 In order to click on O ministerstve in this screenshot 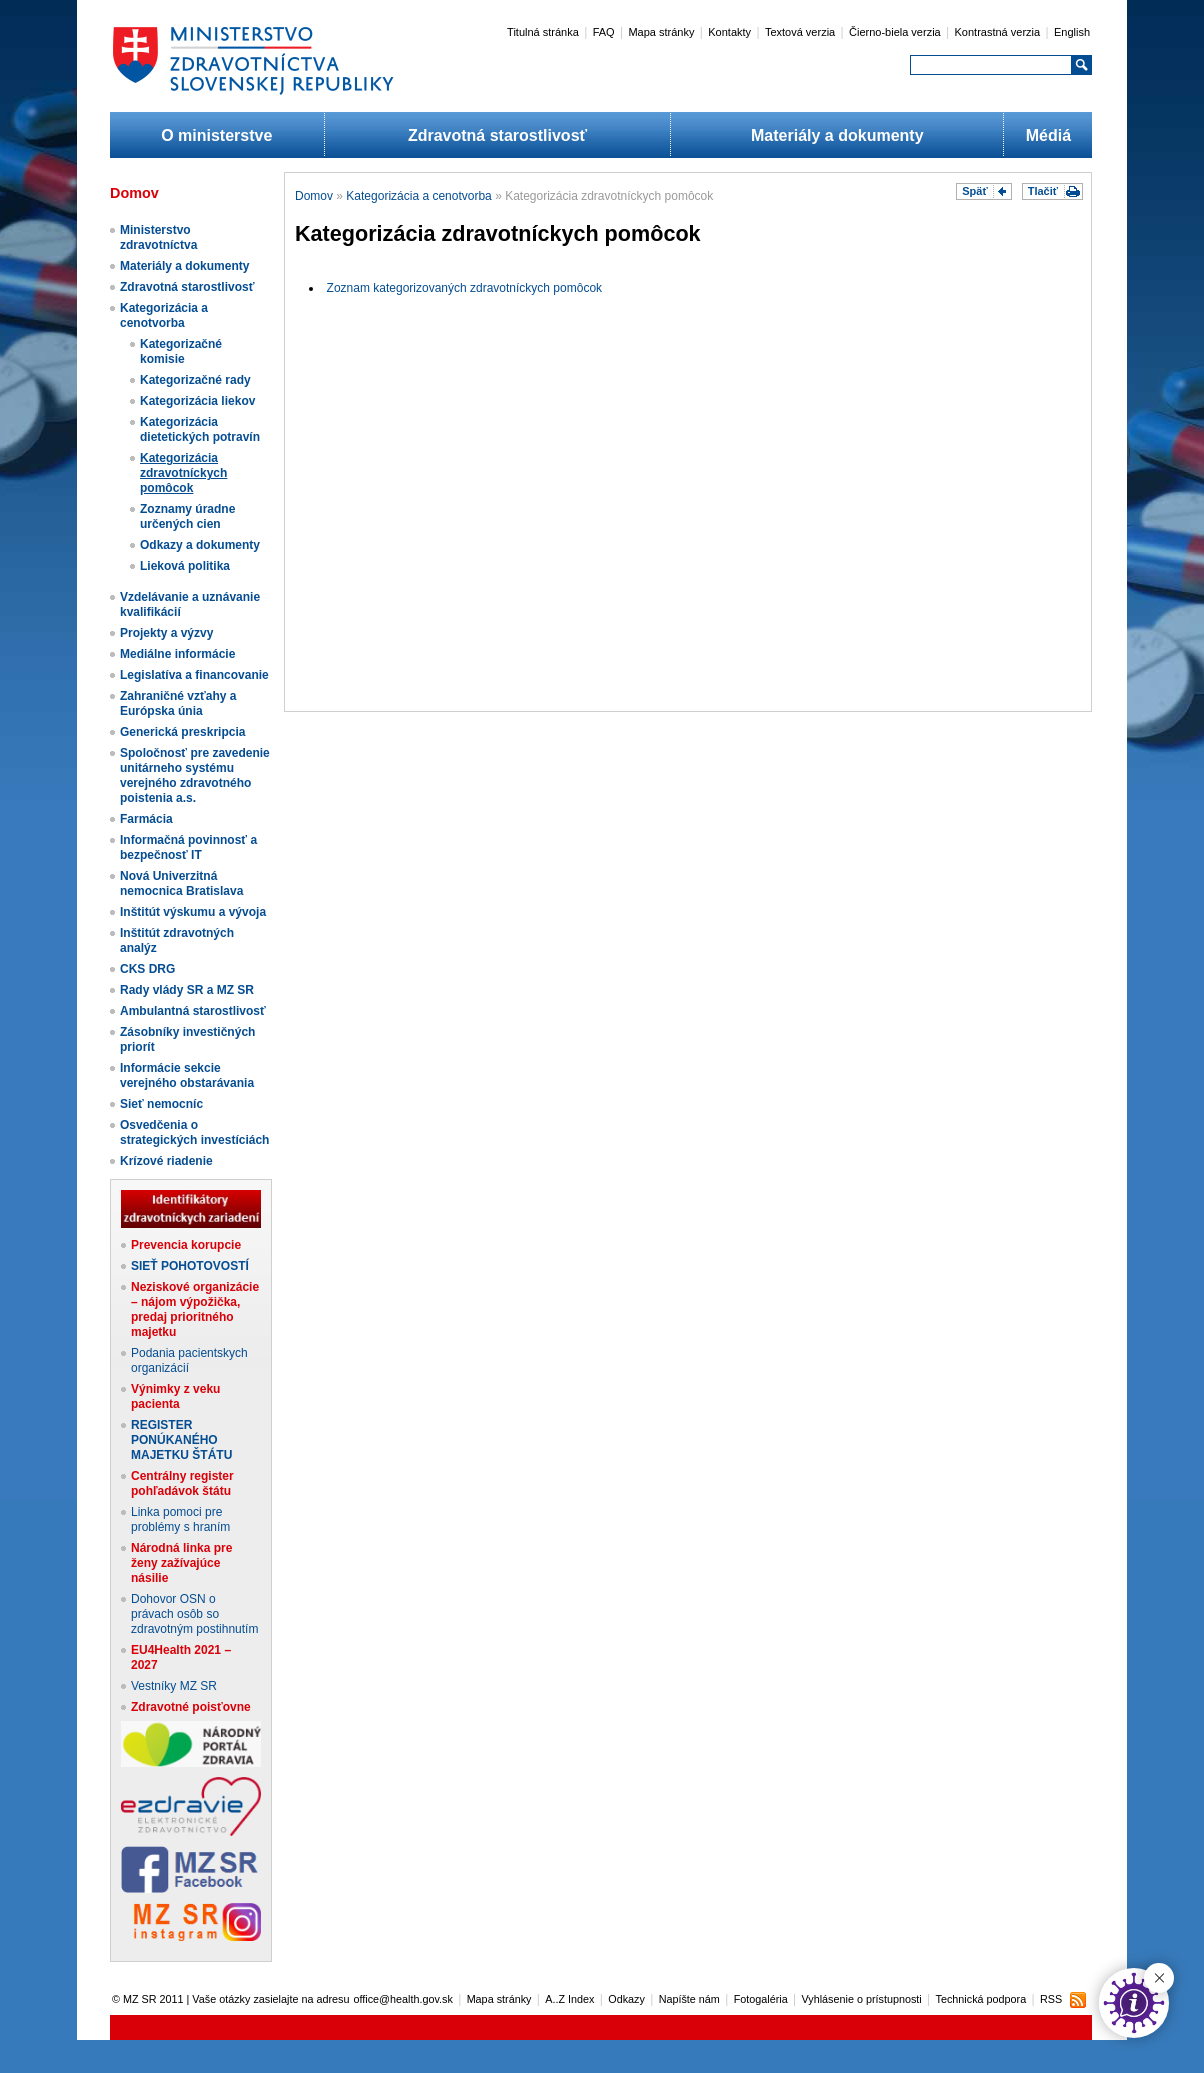, I will do `click(216, 135)`.